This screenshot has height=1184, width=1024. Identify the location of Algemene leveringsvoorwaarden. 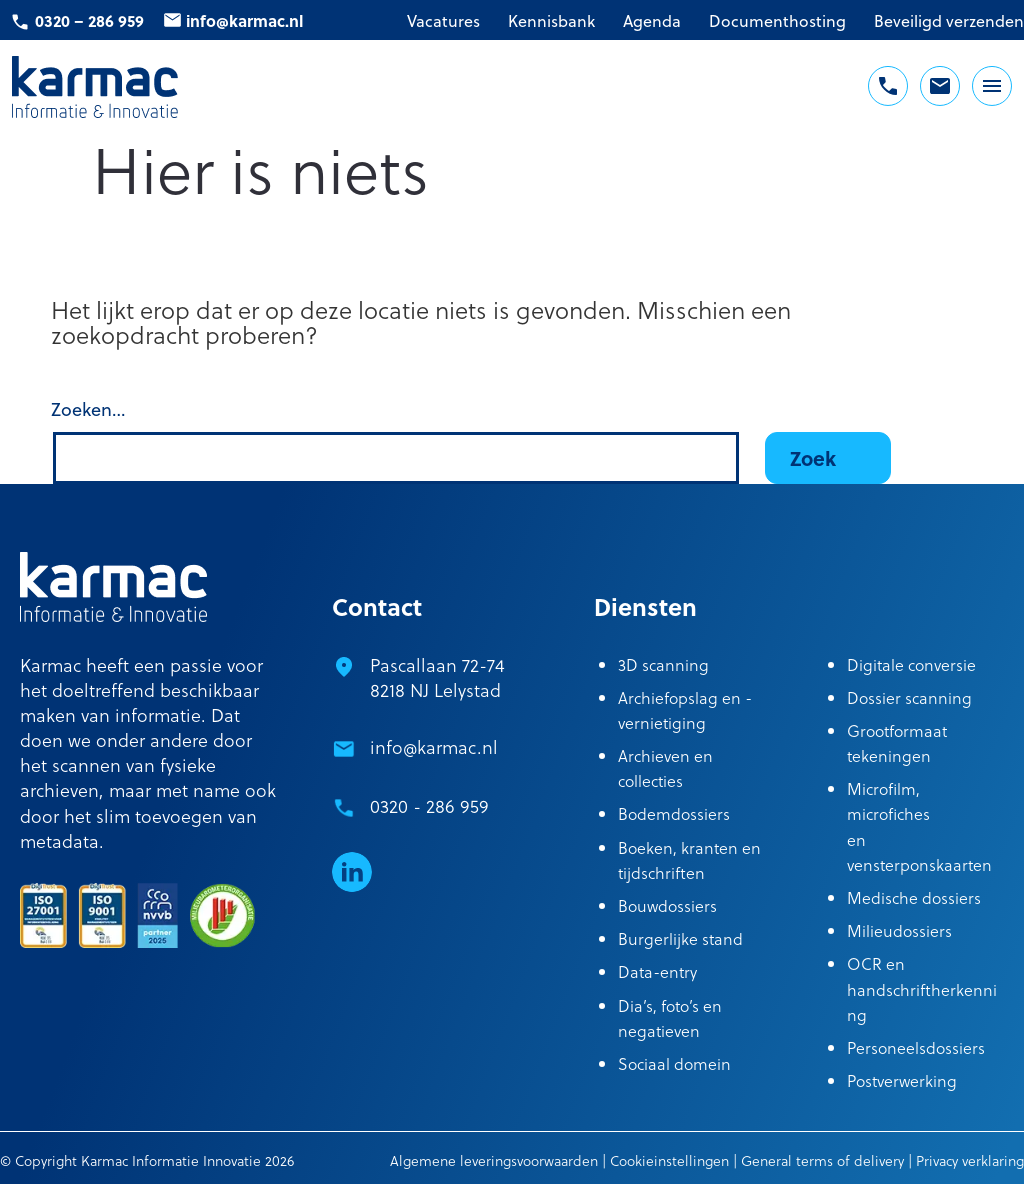
(494, 1160).